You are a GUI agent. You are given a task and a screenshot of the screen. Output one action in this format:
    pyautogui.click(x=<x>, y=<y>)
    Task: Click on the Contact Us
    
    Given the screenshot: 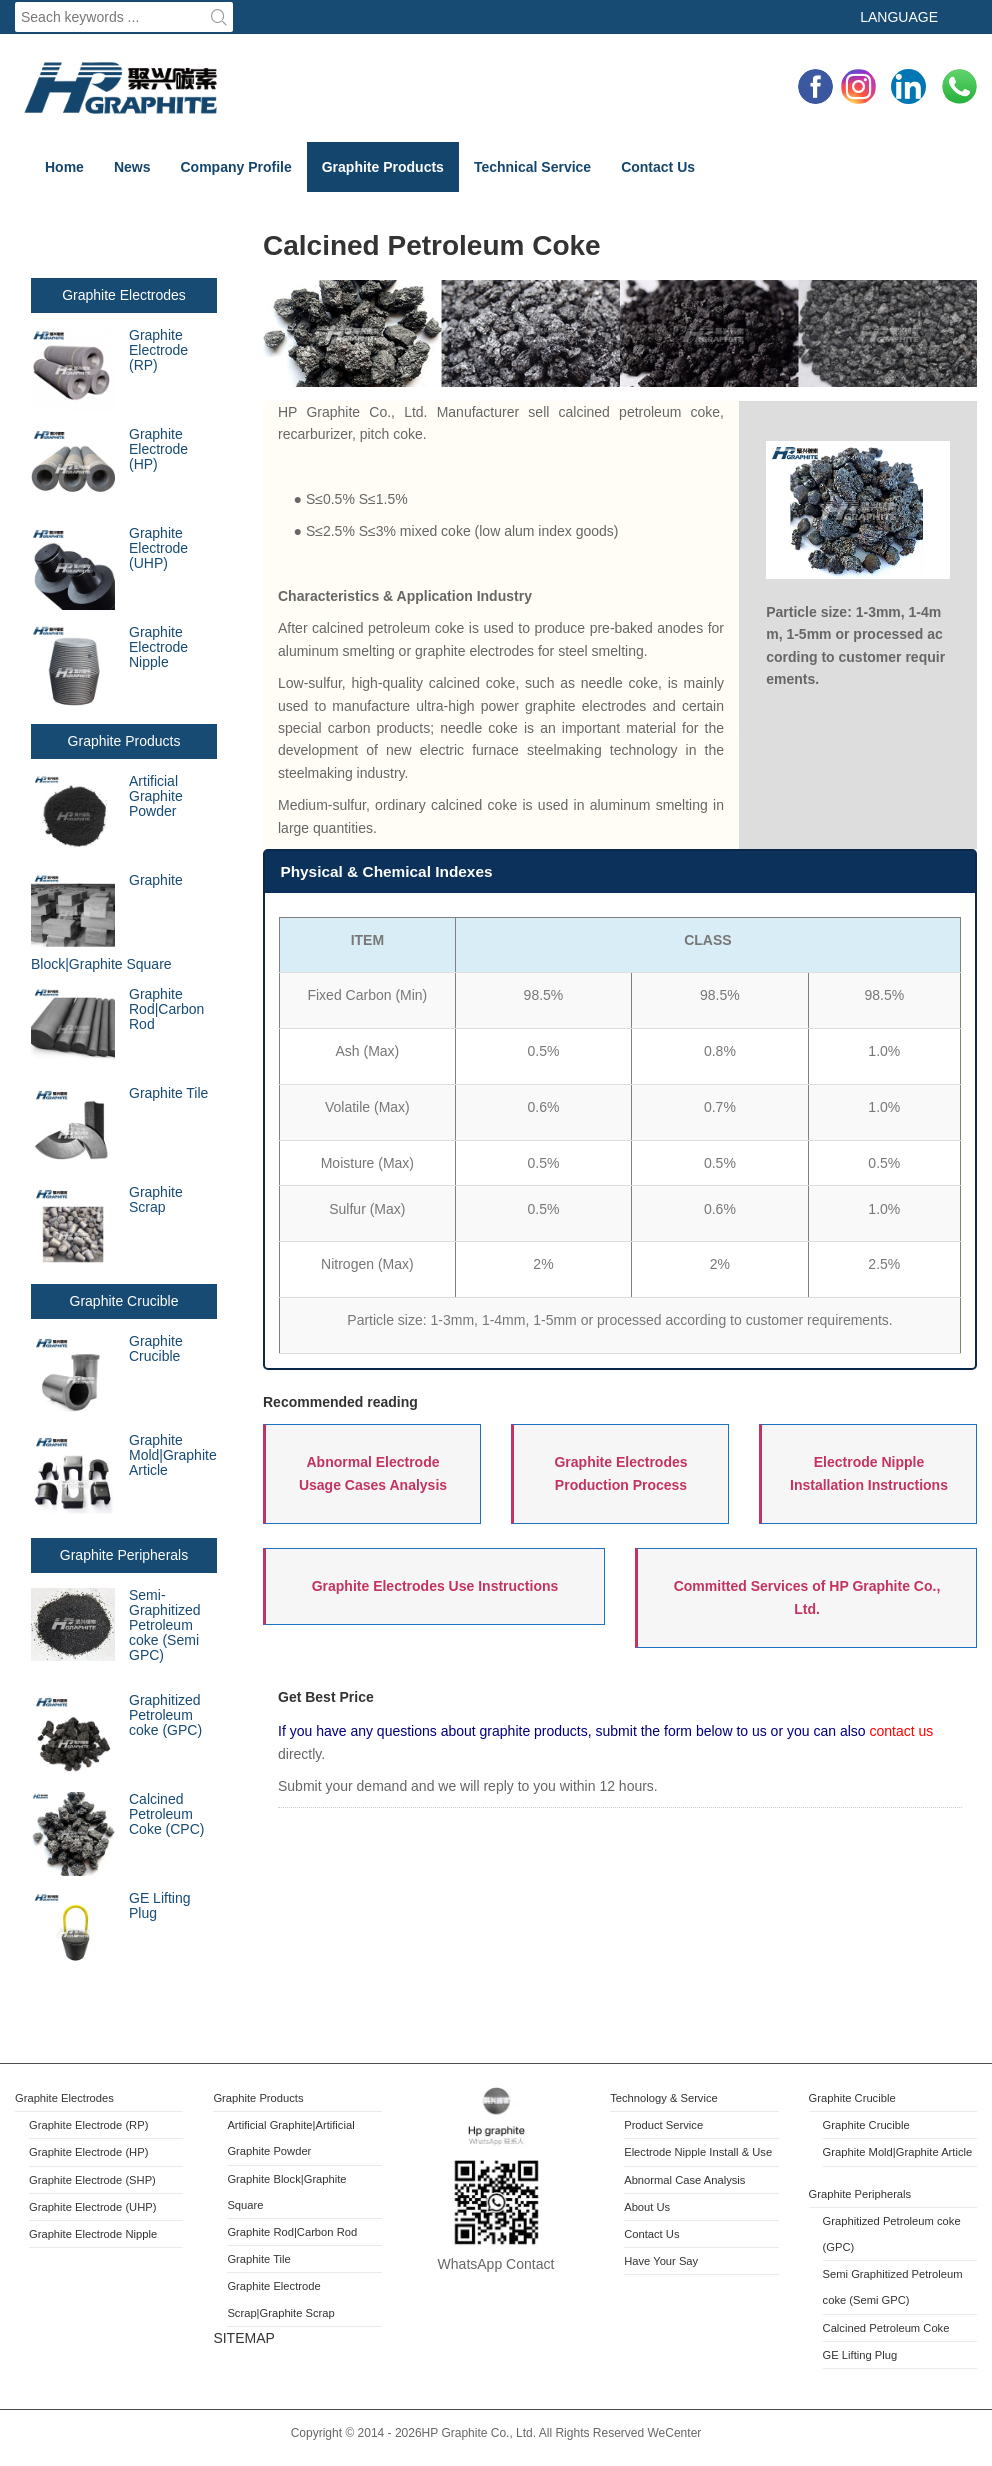 What is the action you would take?
    pyautogui.click(x=658, y=167)
    